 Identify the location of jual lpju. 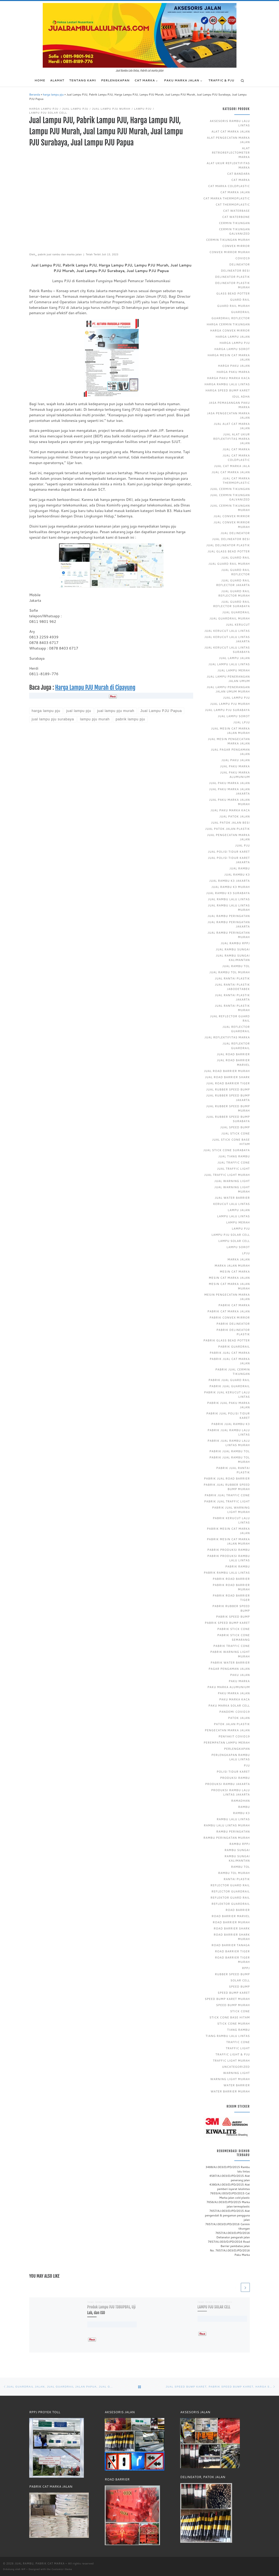
(241, 722).